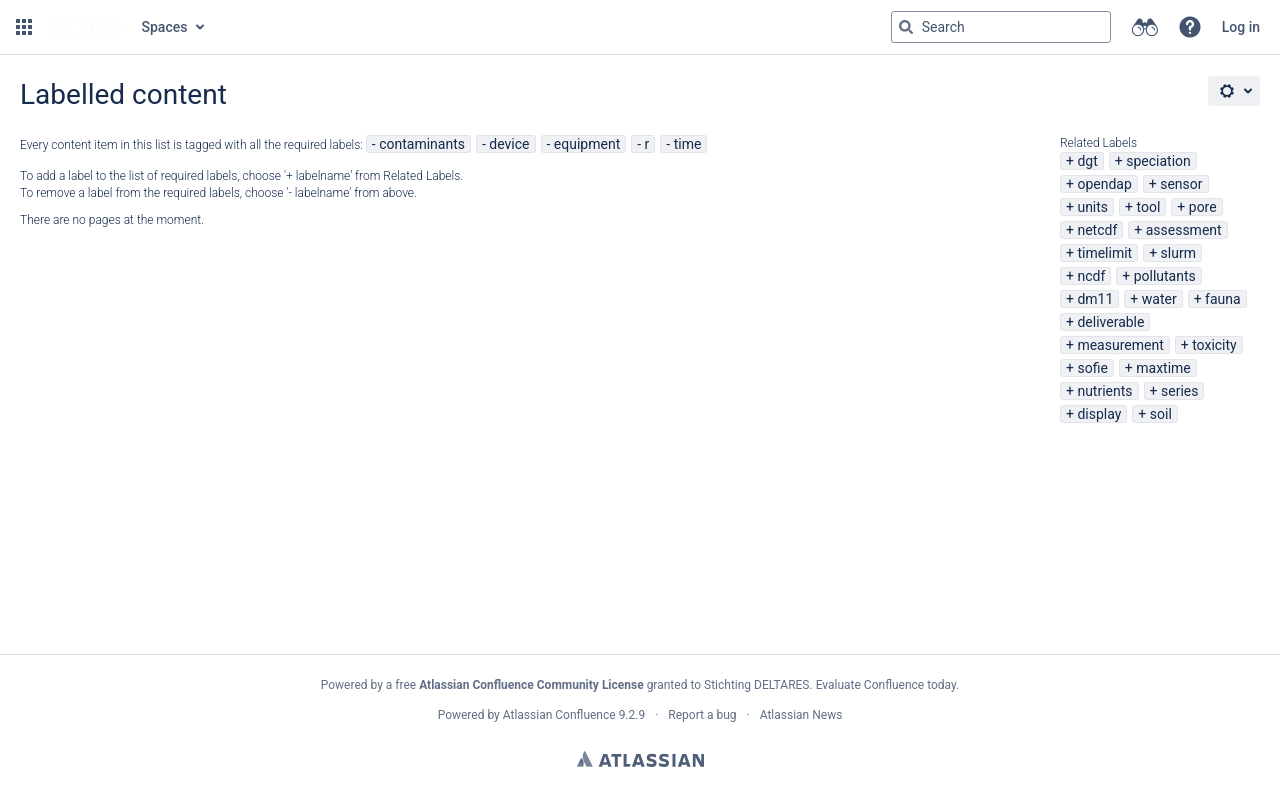  I want to click on pollutants, so click(1165, 276).